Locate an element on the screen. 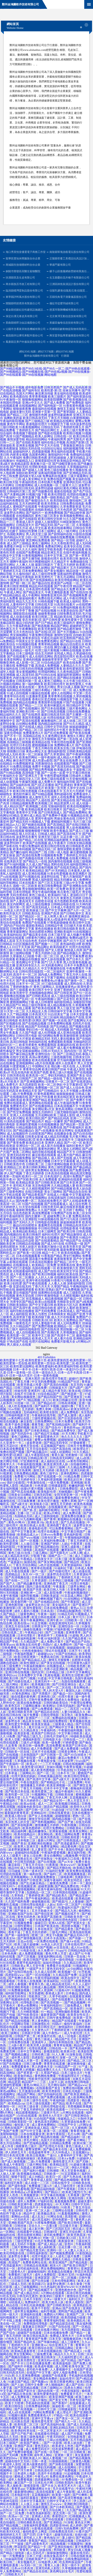  国产一区二区在线 is located at coordinates (59, 1687).